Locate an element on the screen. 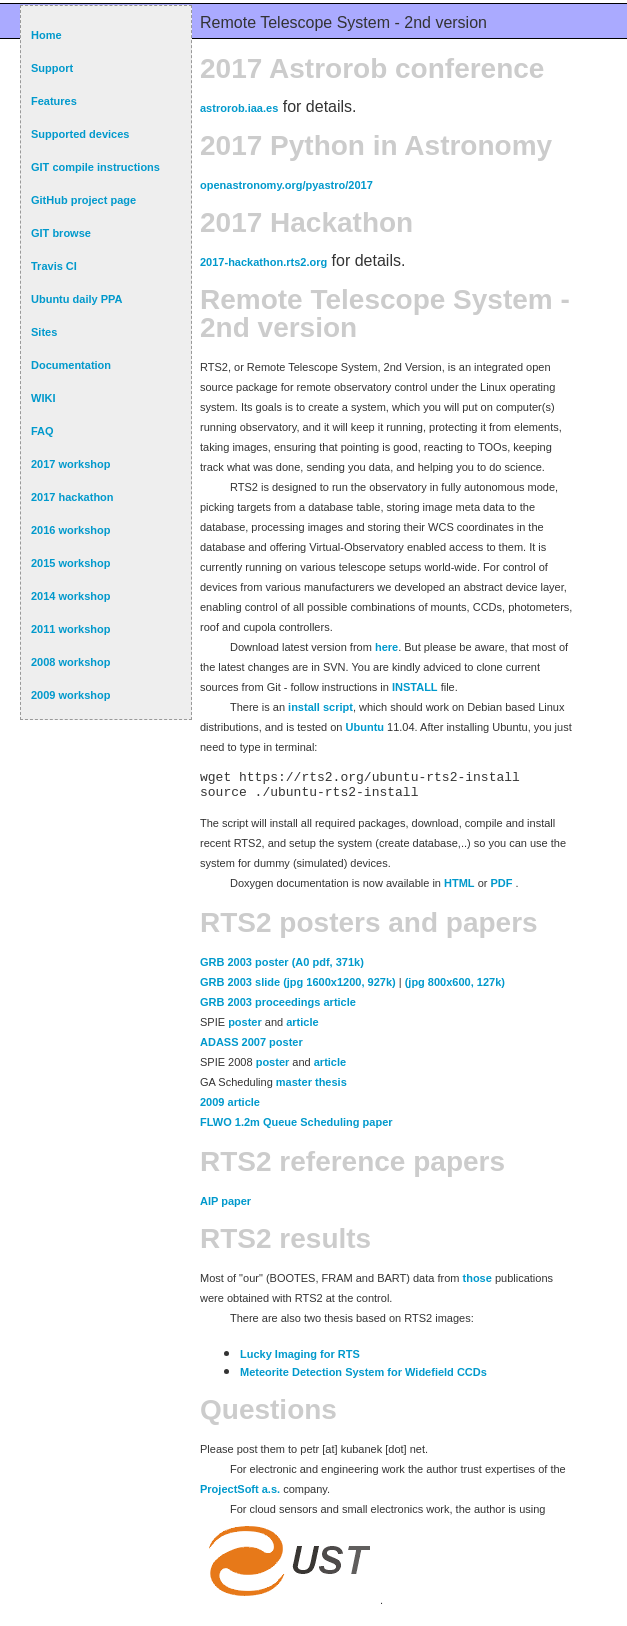 This screenshot has height=1626, width=627. poster is located at coordinates (245, 1028).